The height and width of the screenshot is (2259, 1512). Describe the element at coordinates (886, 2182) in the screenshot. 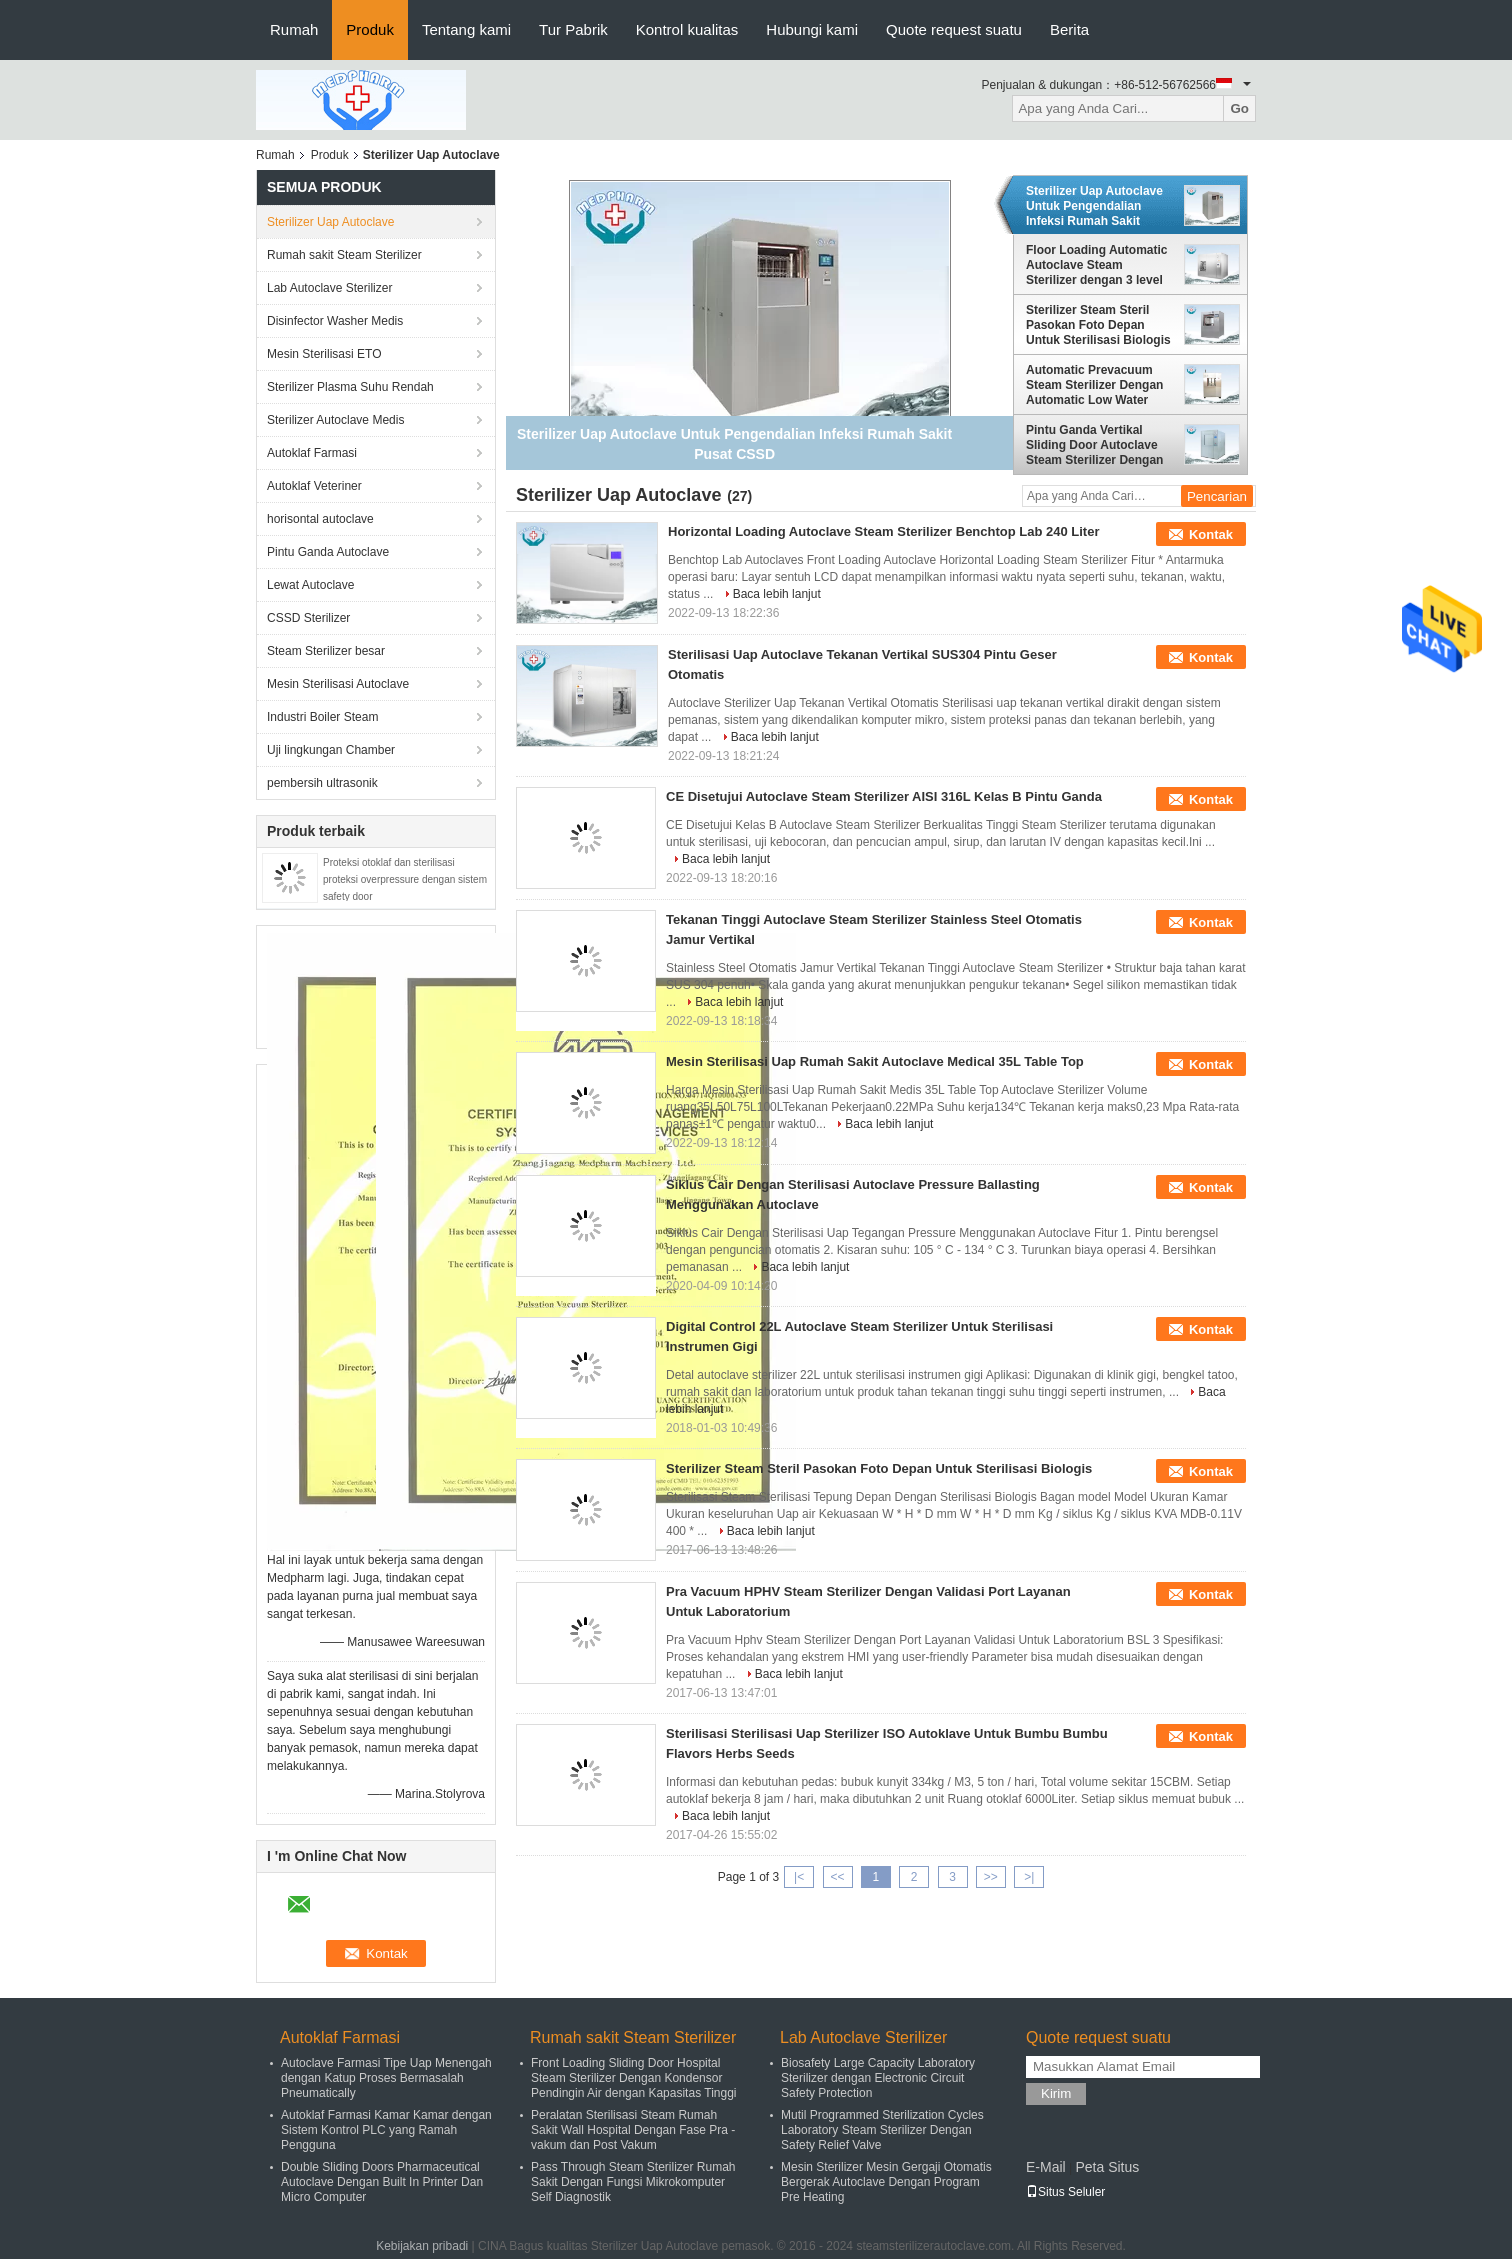

I see `Mesin Sterilizer Mesin Gergaji Otomatis Bergerak Autoclave Dengan Program Pre Heating` at that location.